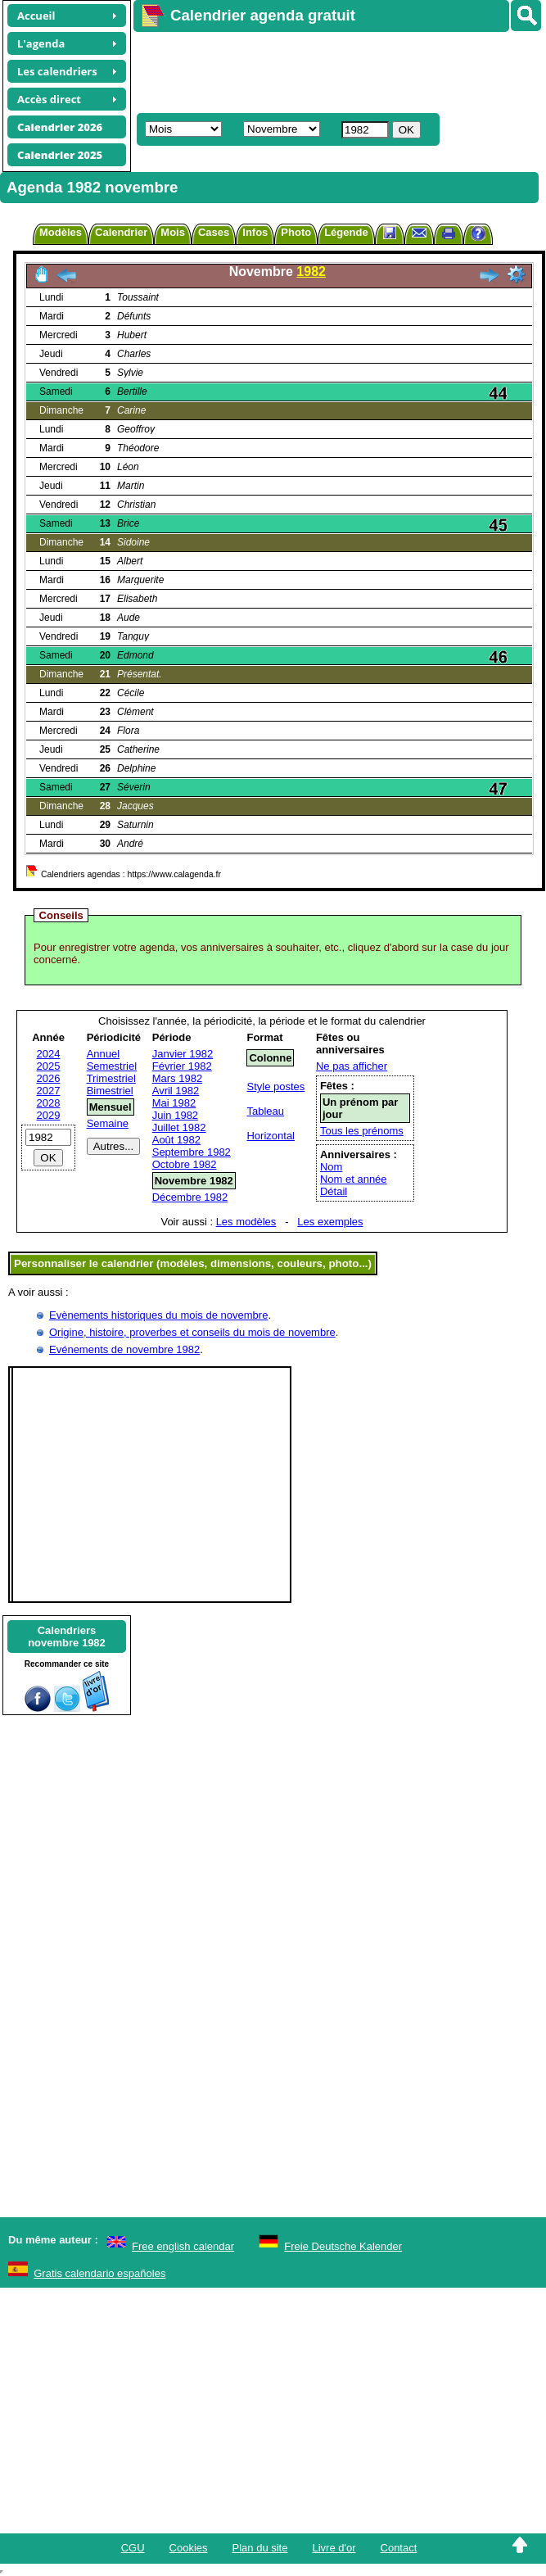 Image resolution: width=546 pixels, height=2576 pixels. I want to click on Juillet 1982, so click(179, 1127).